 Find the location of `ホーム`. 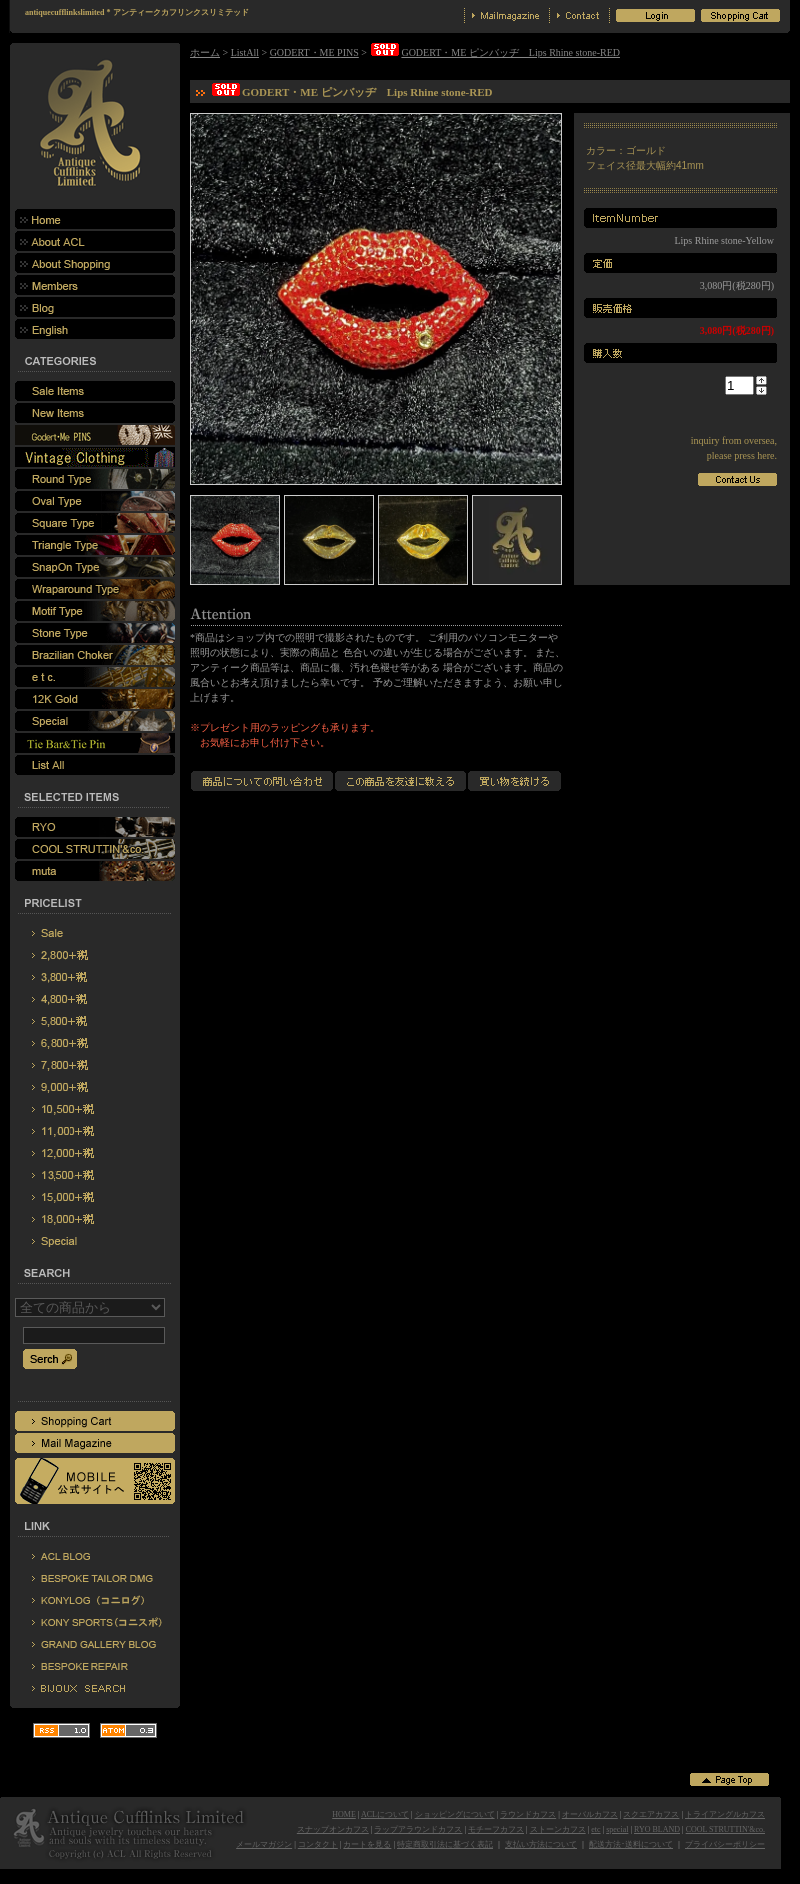

ホーム is located at coordinates (205, 52).